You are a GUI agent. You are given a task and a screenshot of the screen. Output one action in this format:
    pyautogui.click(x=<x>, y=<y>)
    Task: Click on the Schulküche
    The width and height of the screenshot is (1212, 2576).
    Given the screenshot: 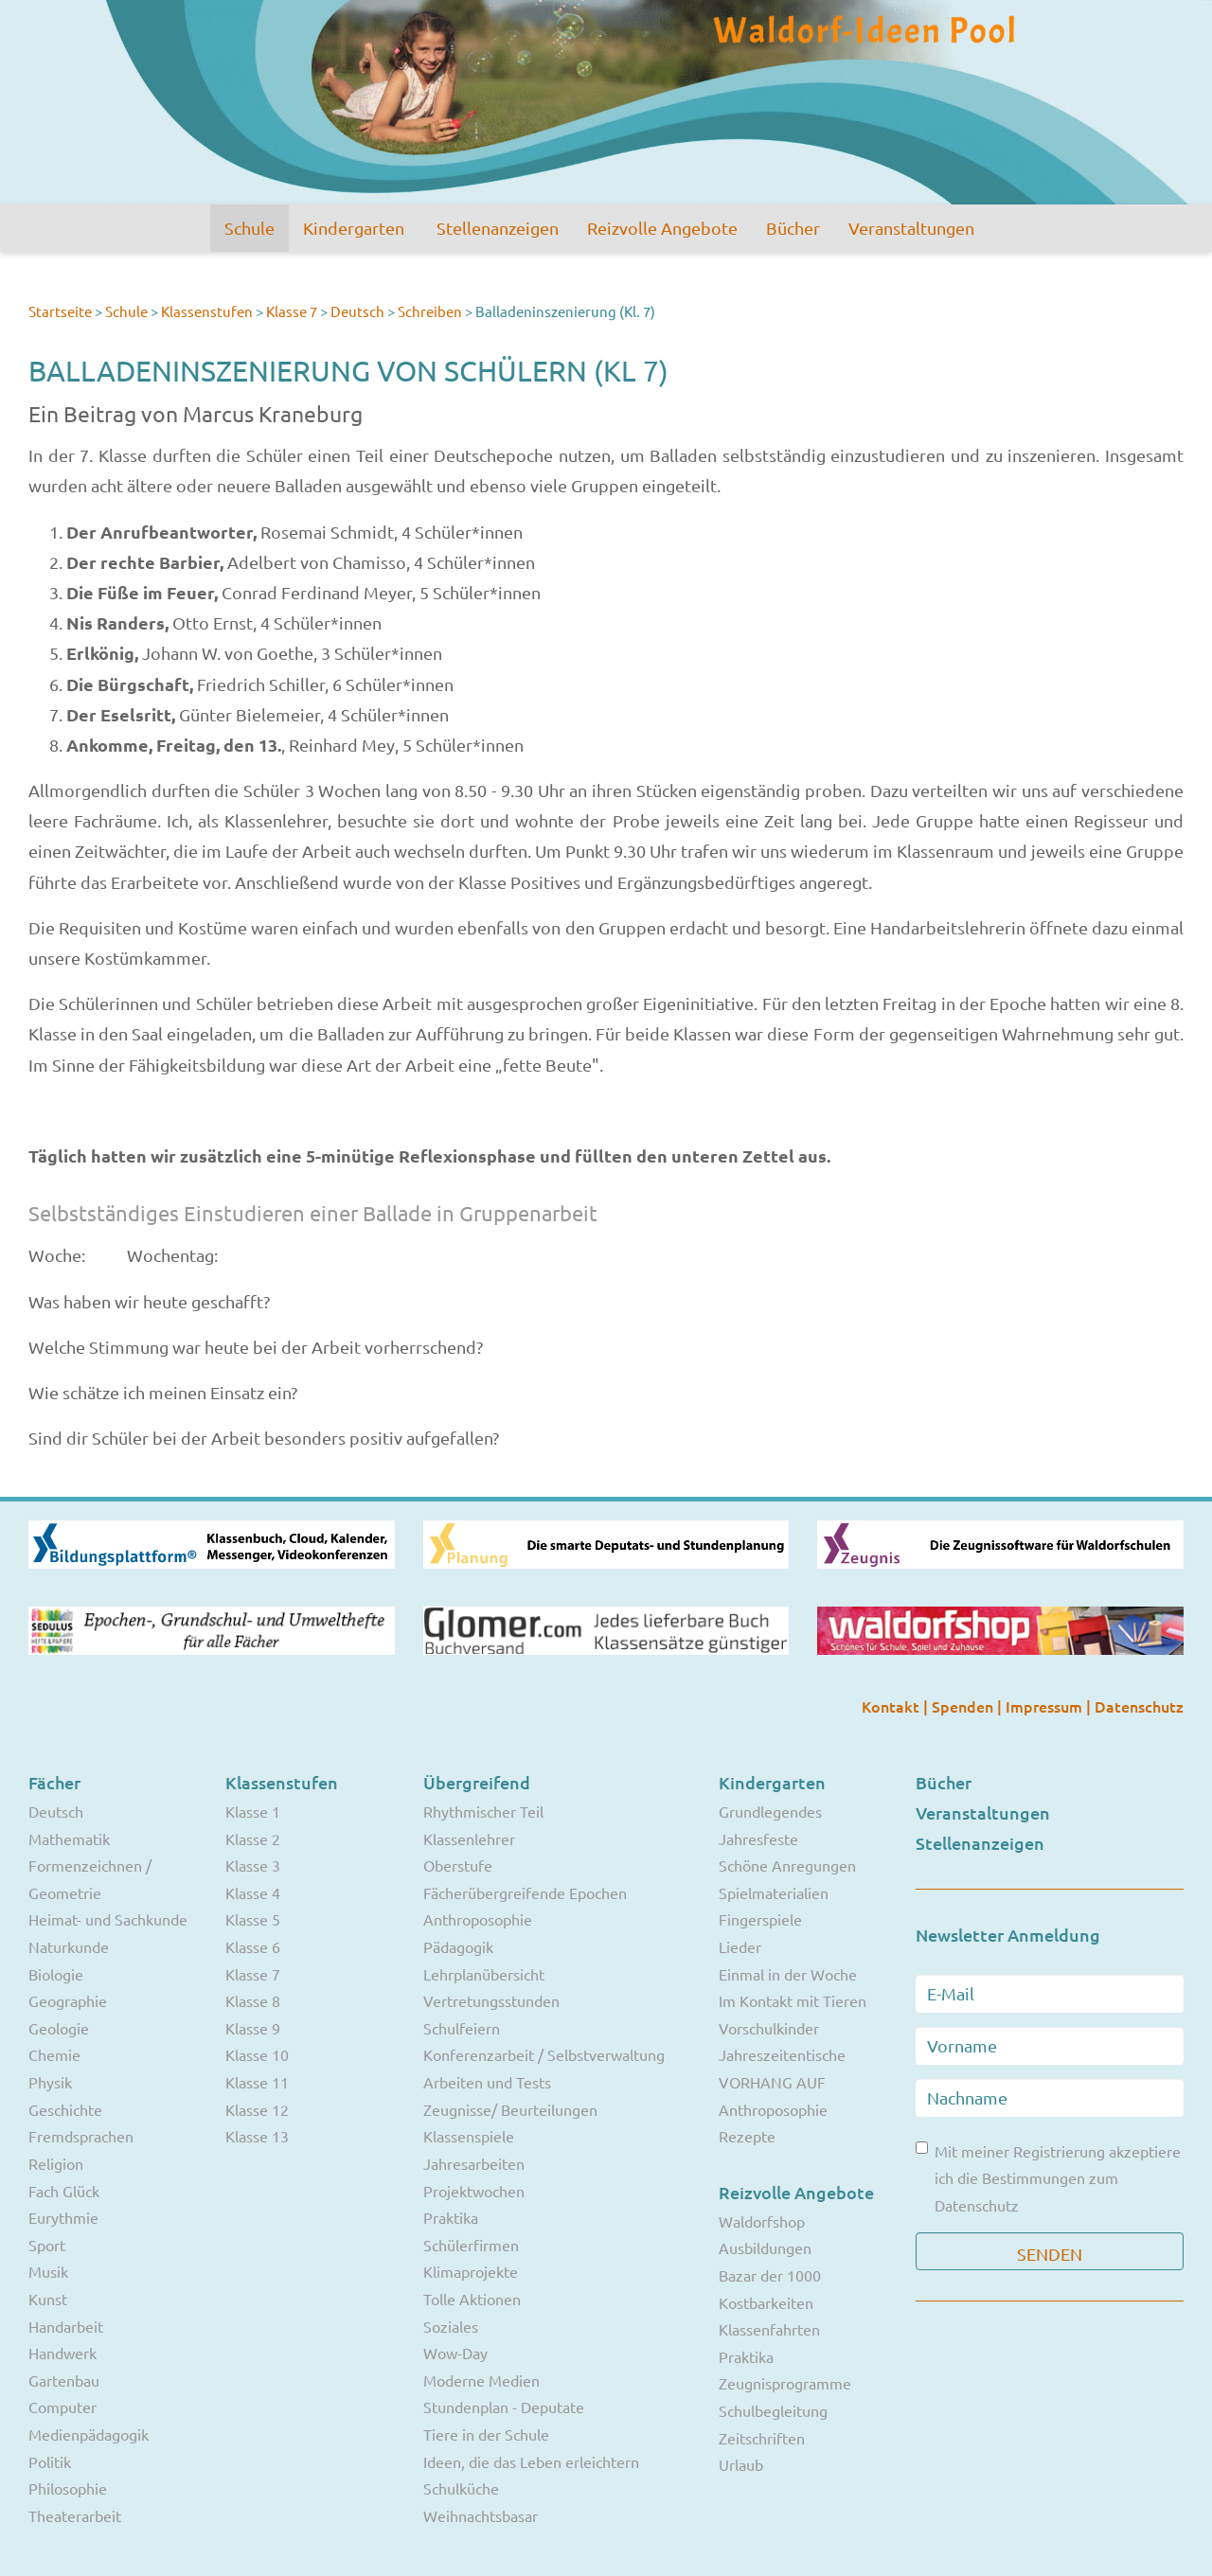 What is the action you would take?
    pyautogui.click(x=461, y=2487)
    